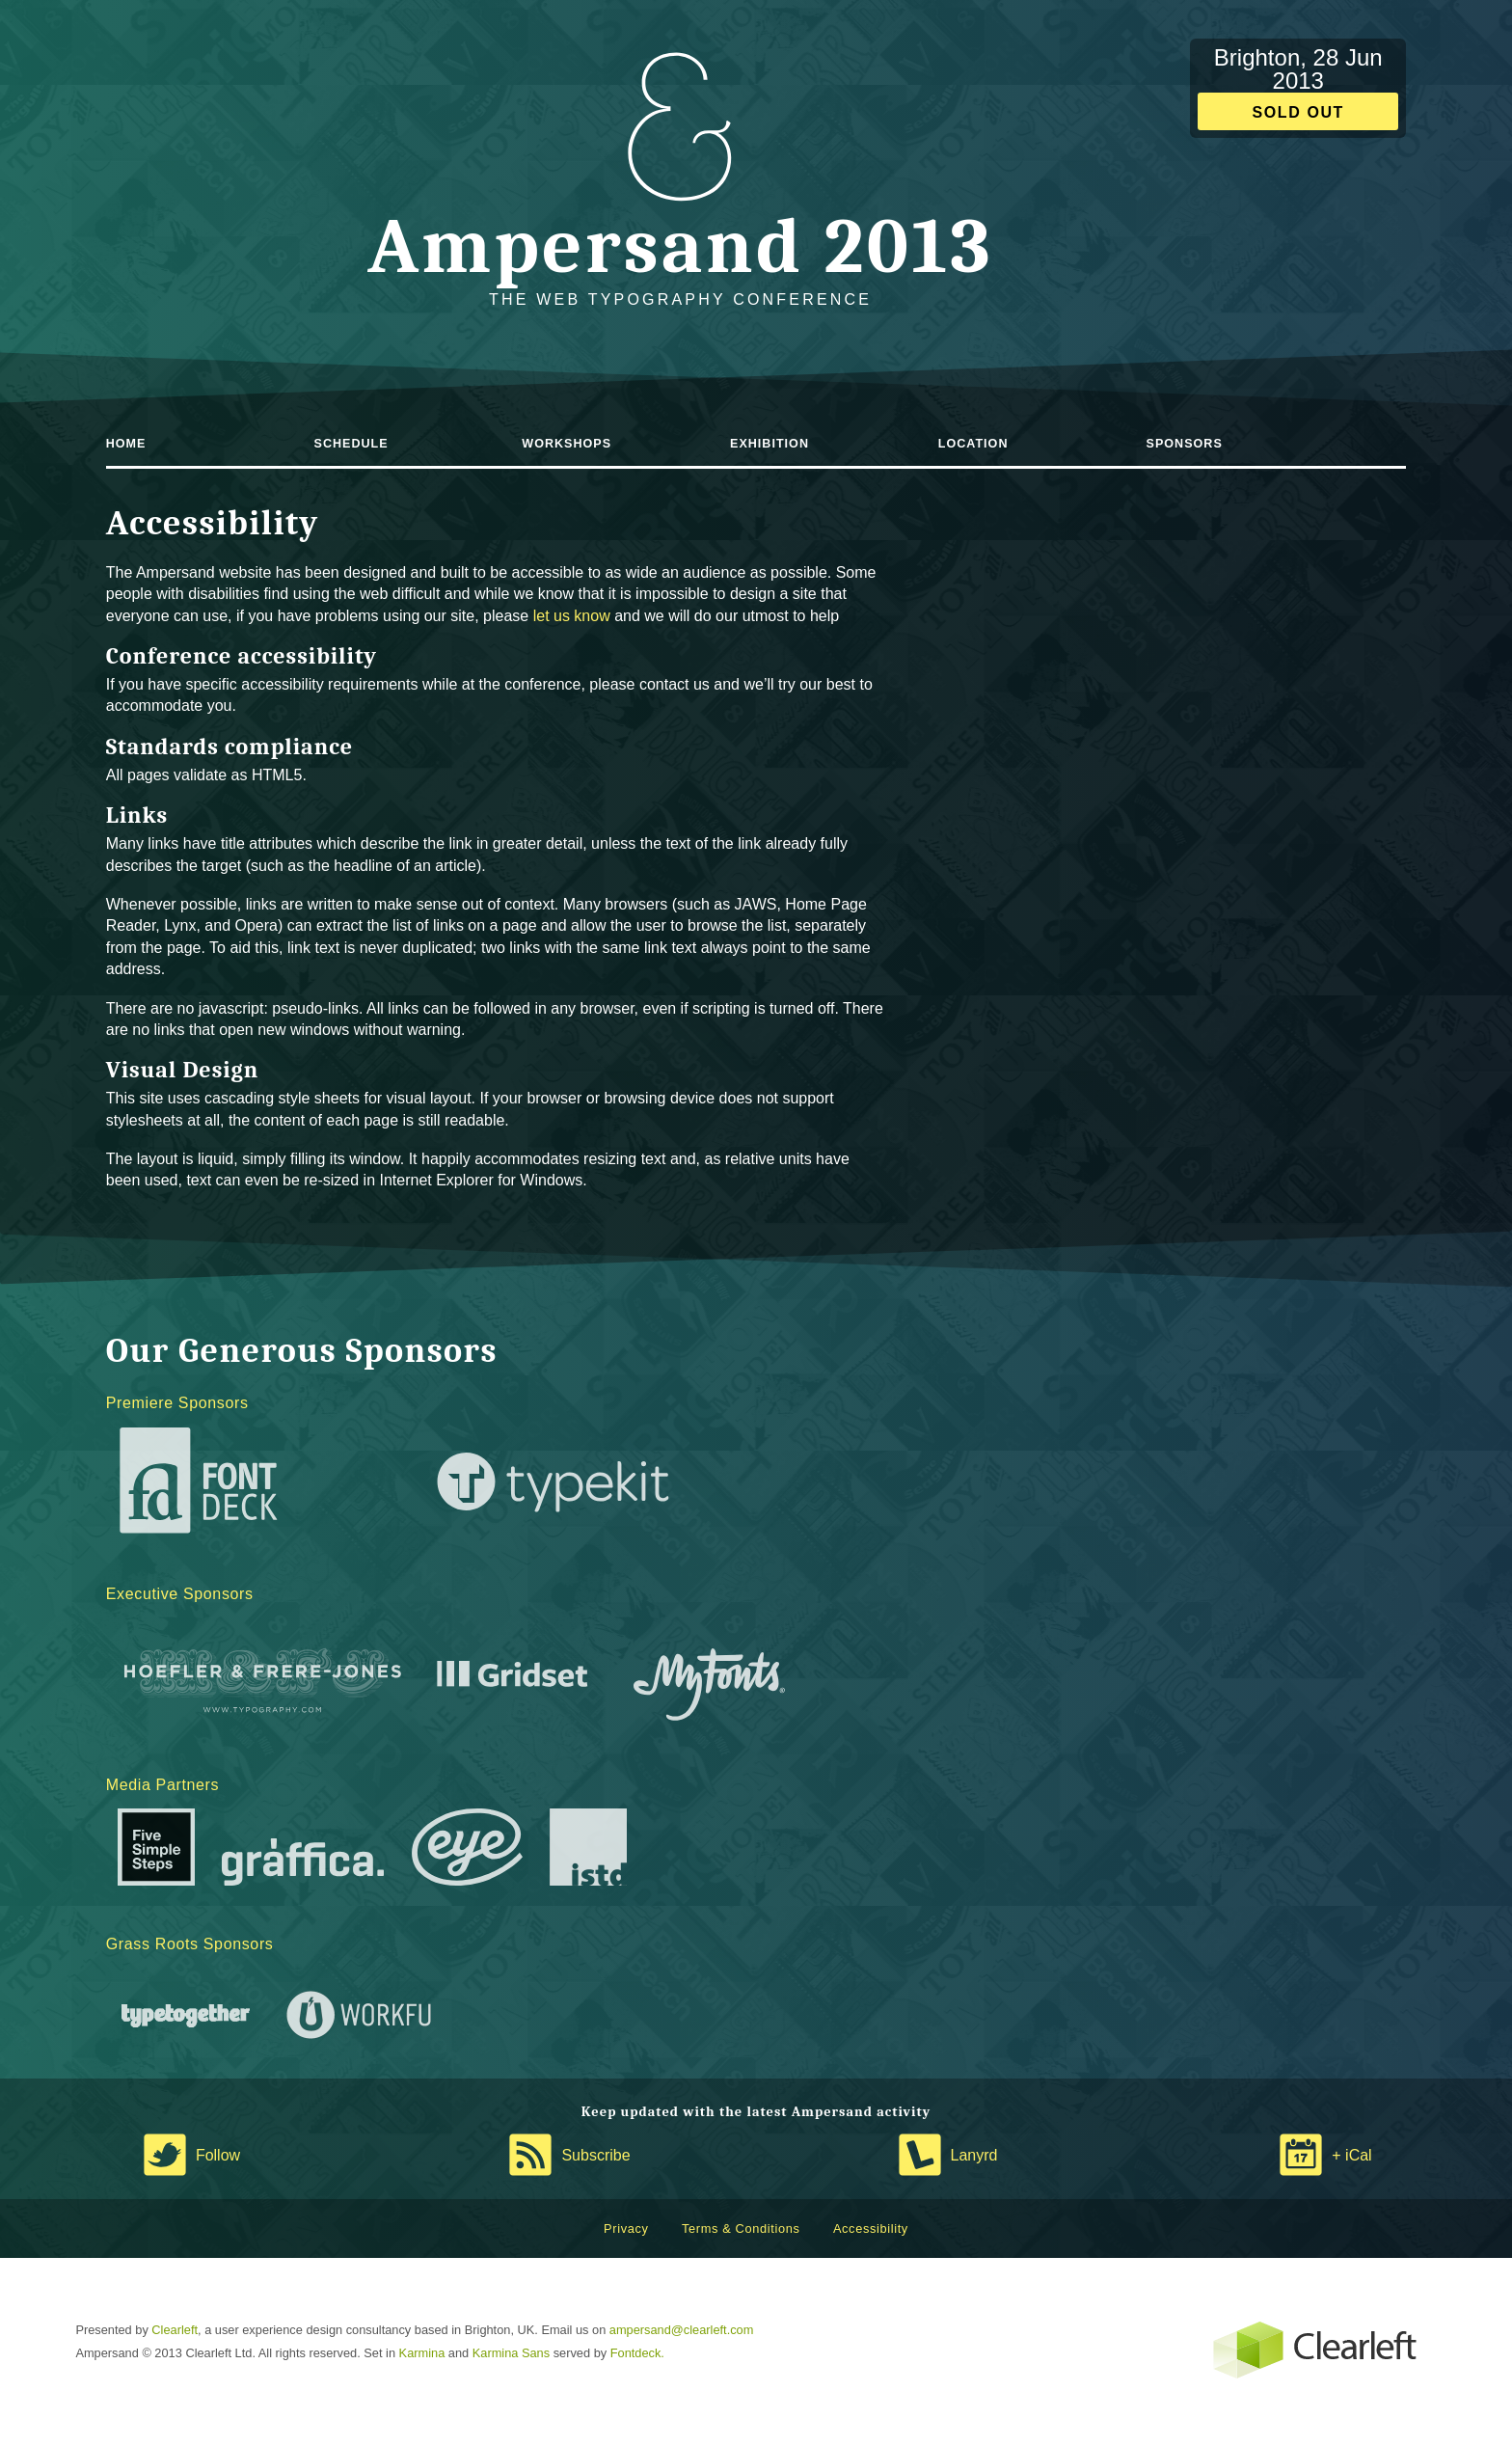  What do you see at coordinates (1185, 443) in the screenshot?
I see `Sponsors` at bounding box center [1185, 443].